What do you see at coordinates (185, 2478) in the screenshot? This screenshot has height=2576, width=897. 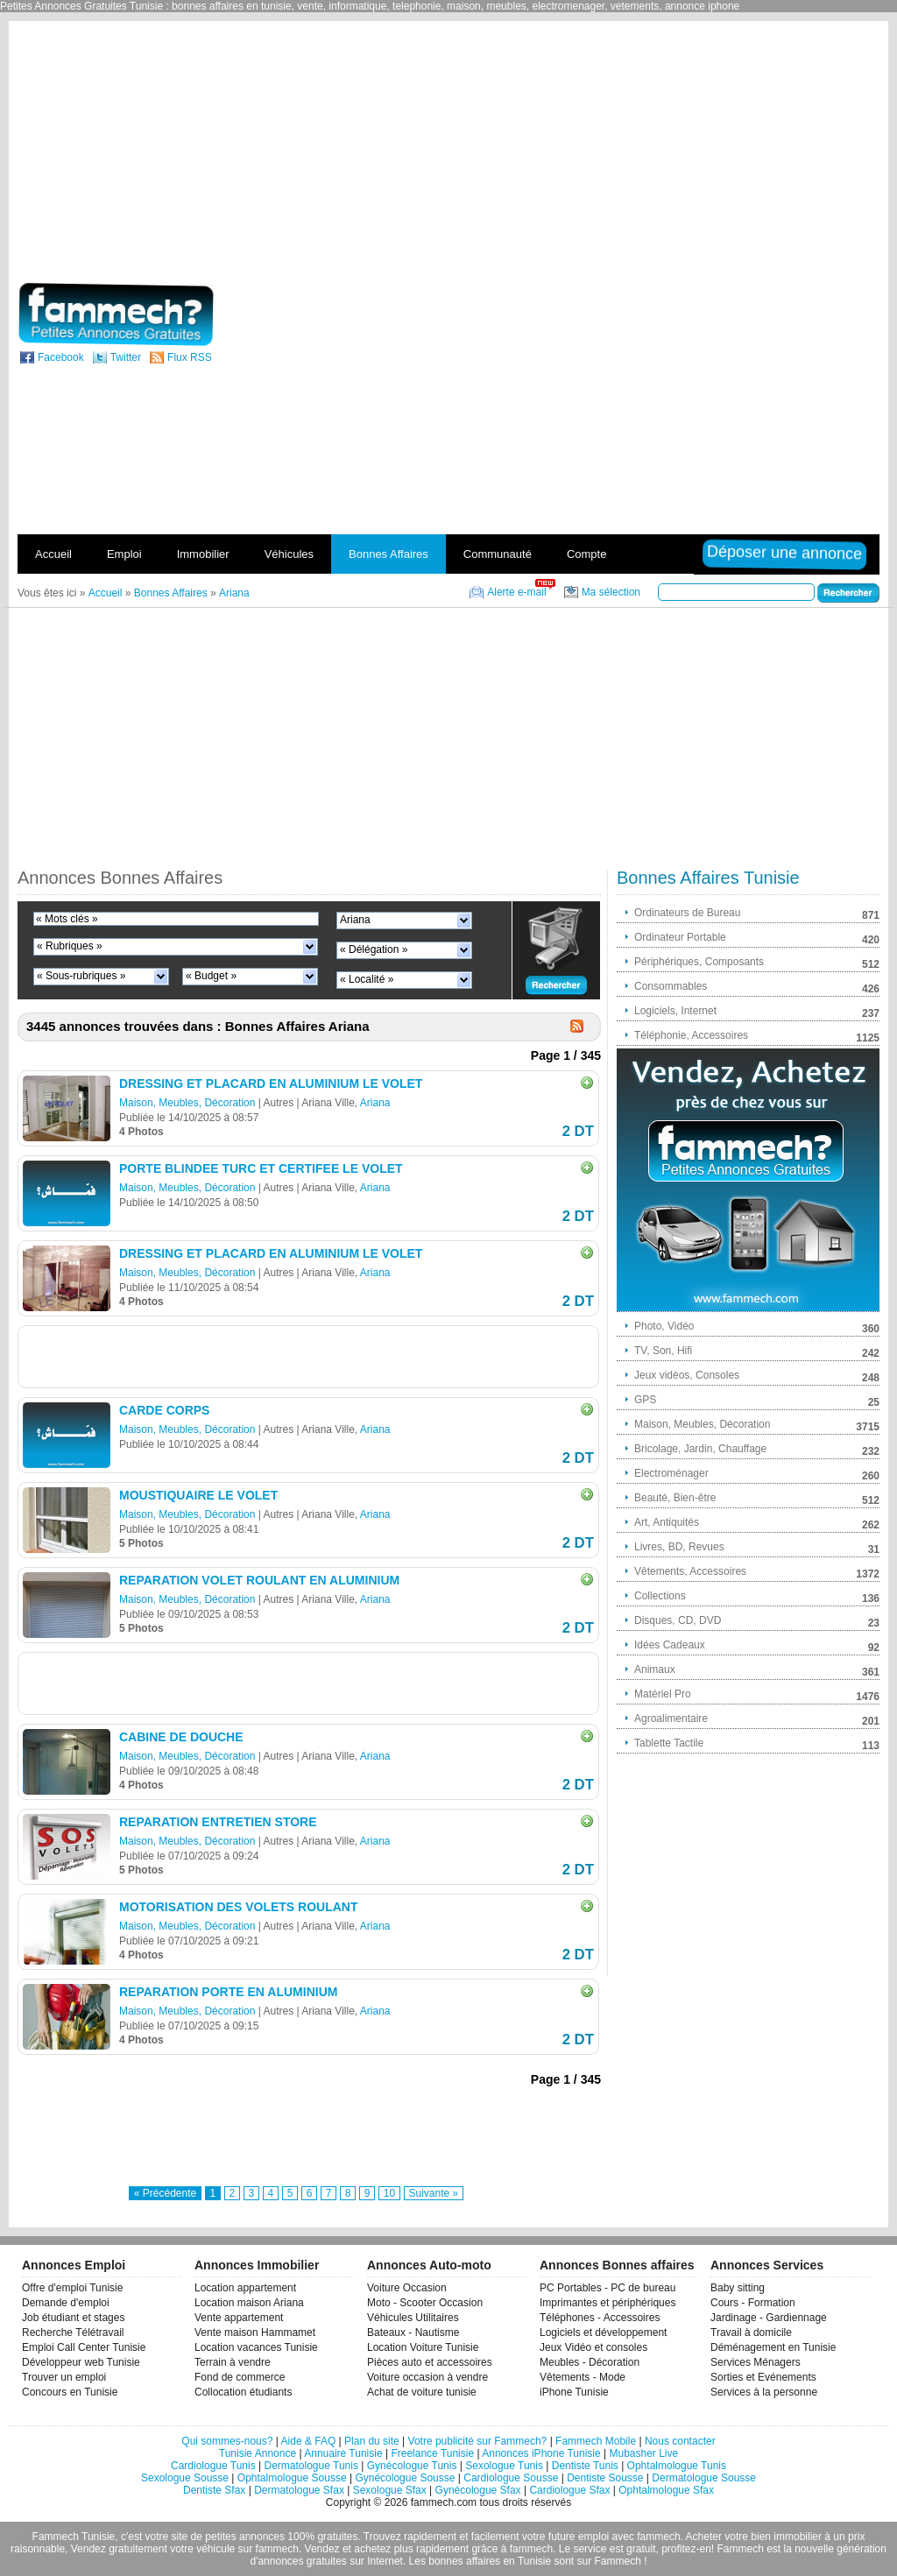 I see `Sexologue Sousse` at bounding box center [185, 2478].